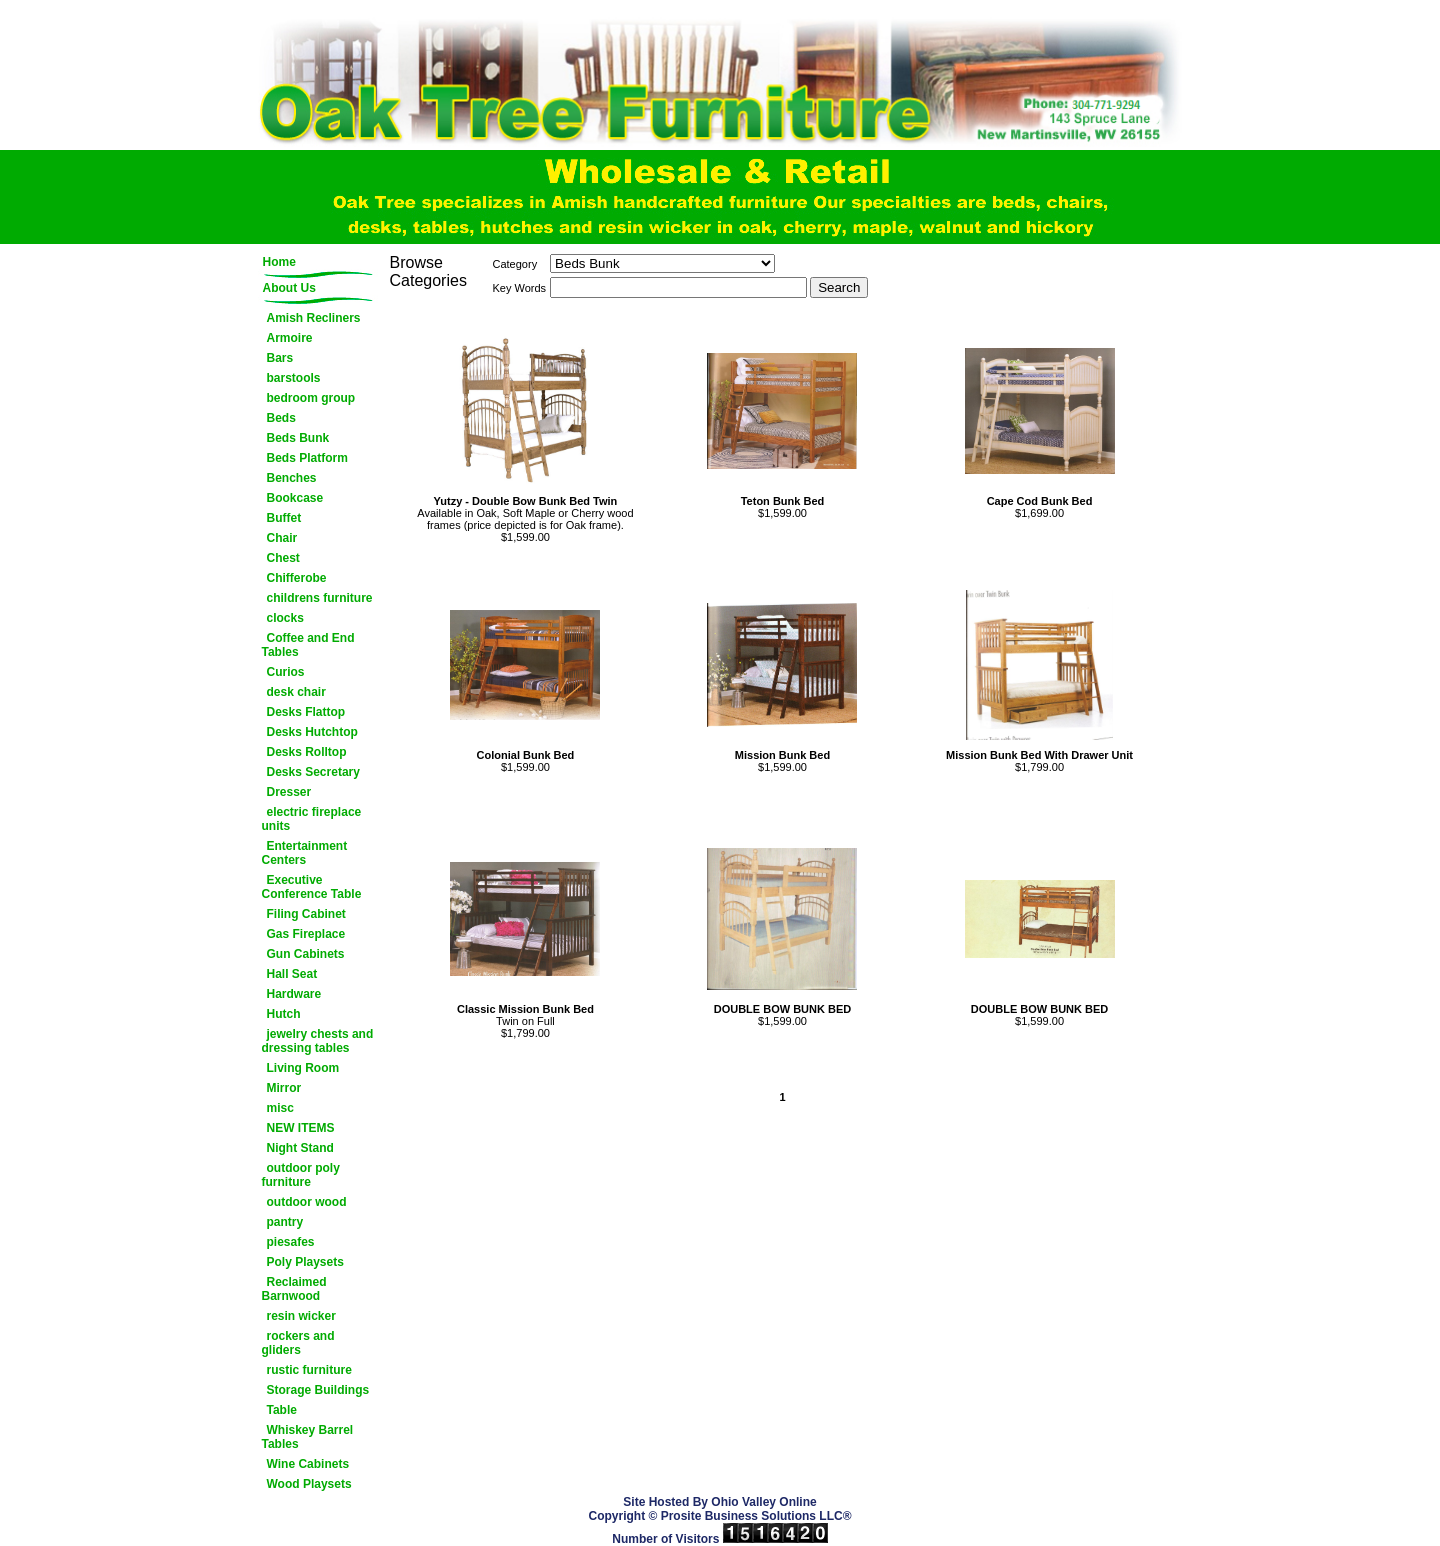  What do you see at coordinates (318, 1390) in the screenshot?
I see `Storage Buildings` at bounding box center [318, 1390].